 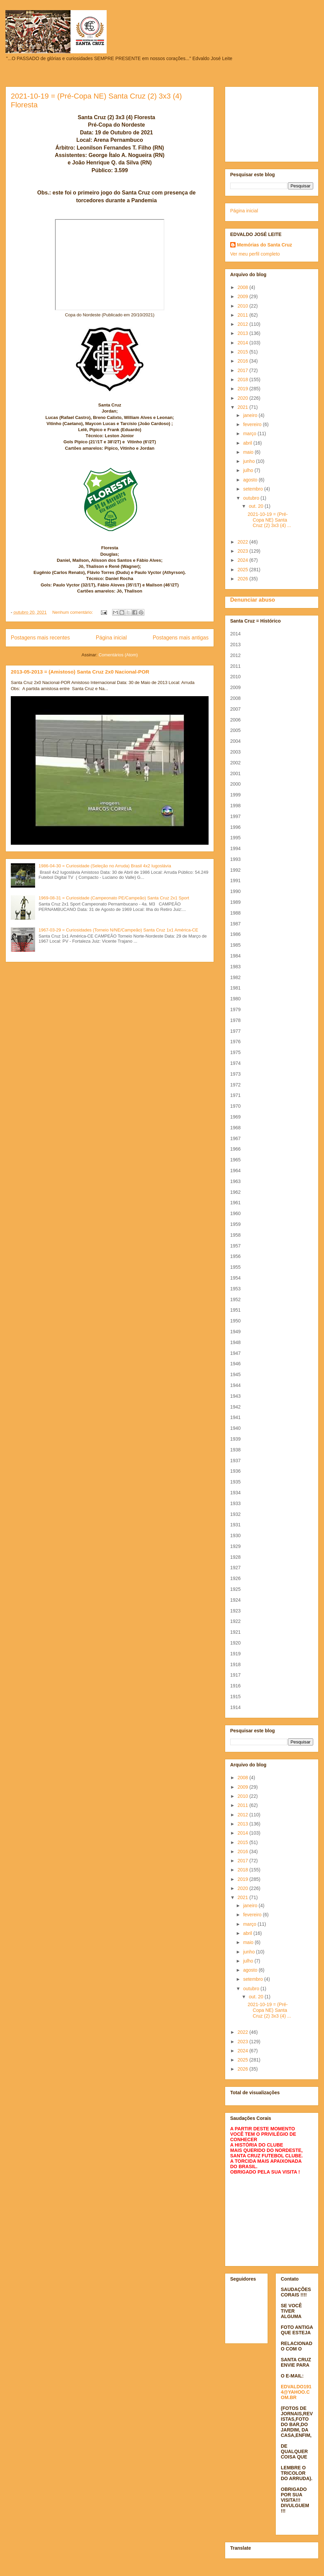 I want to click on 2021, so click(x=243, y=407).